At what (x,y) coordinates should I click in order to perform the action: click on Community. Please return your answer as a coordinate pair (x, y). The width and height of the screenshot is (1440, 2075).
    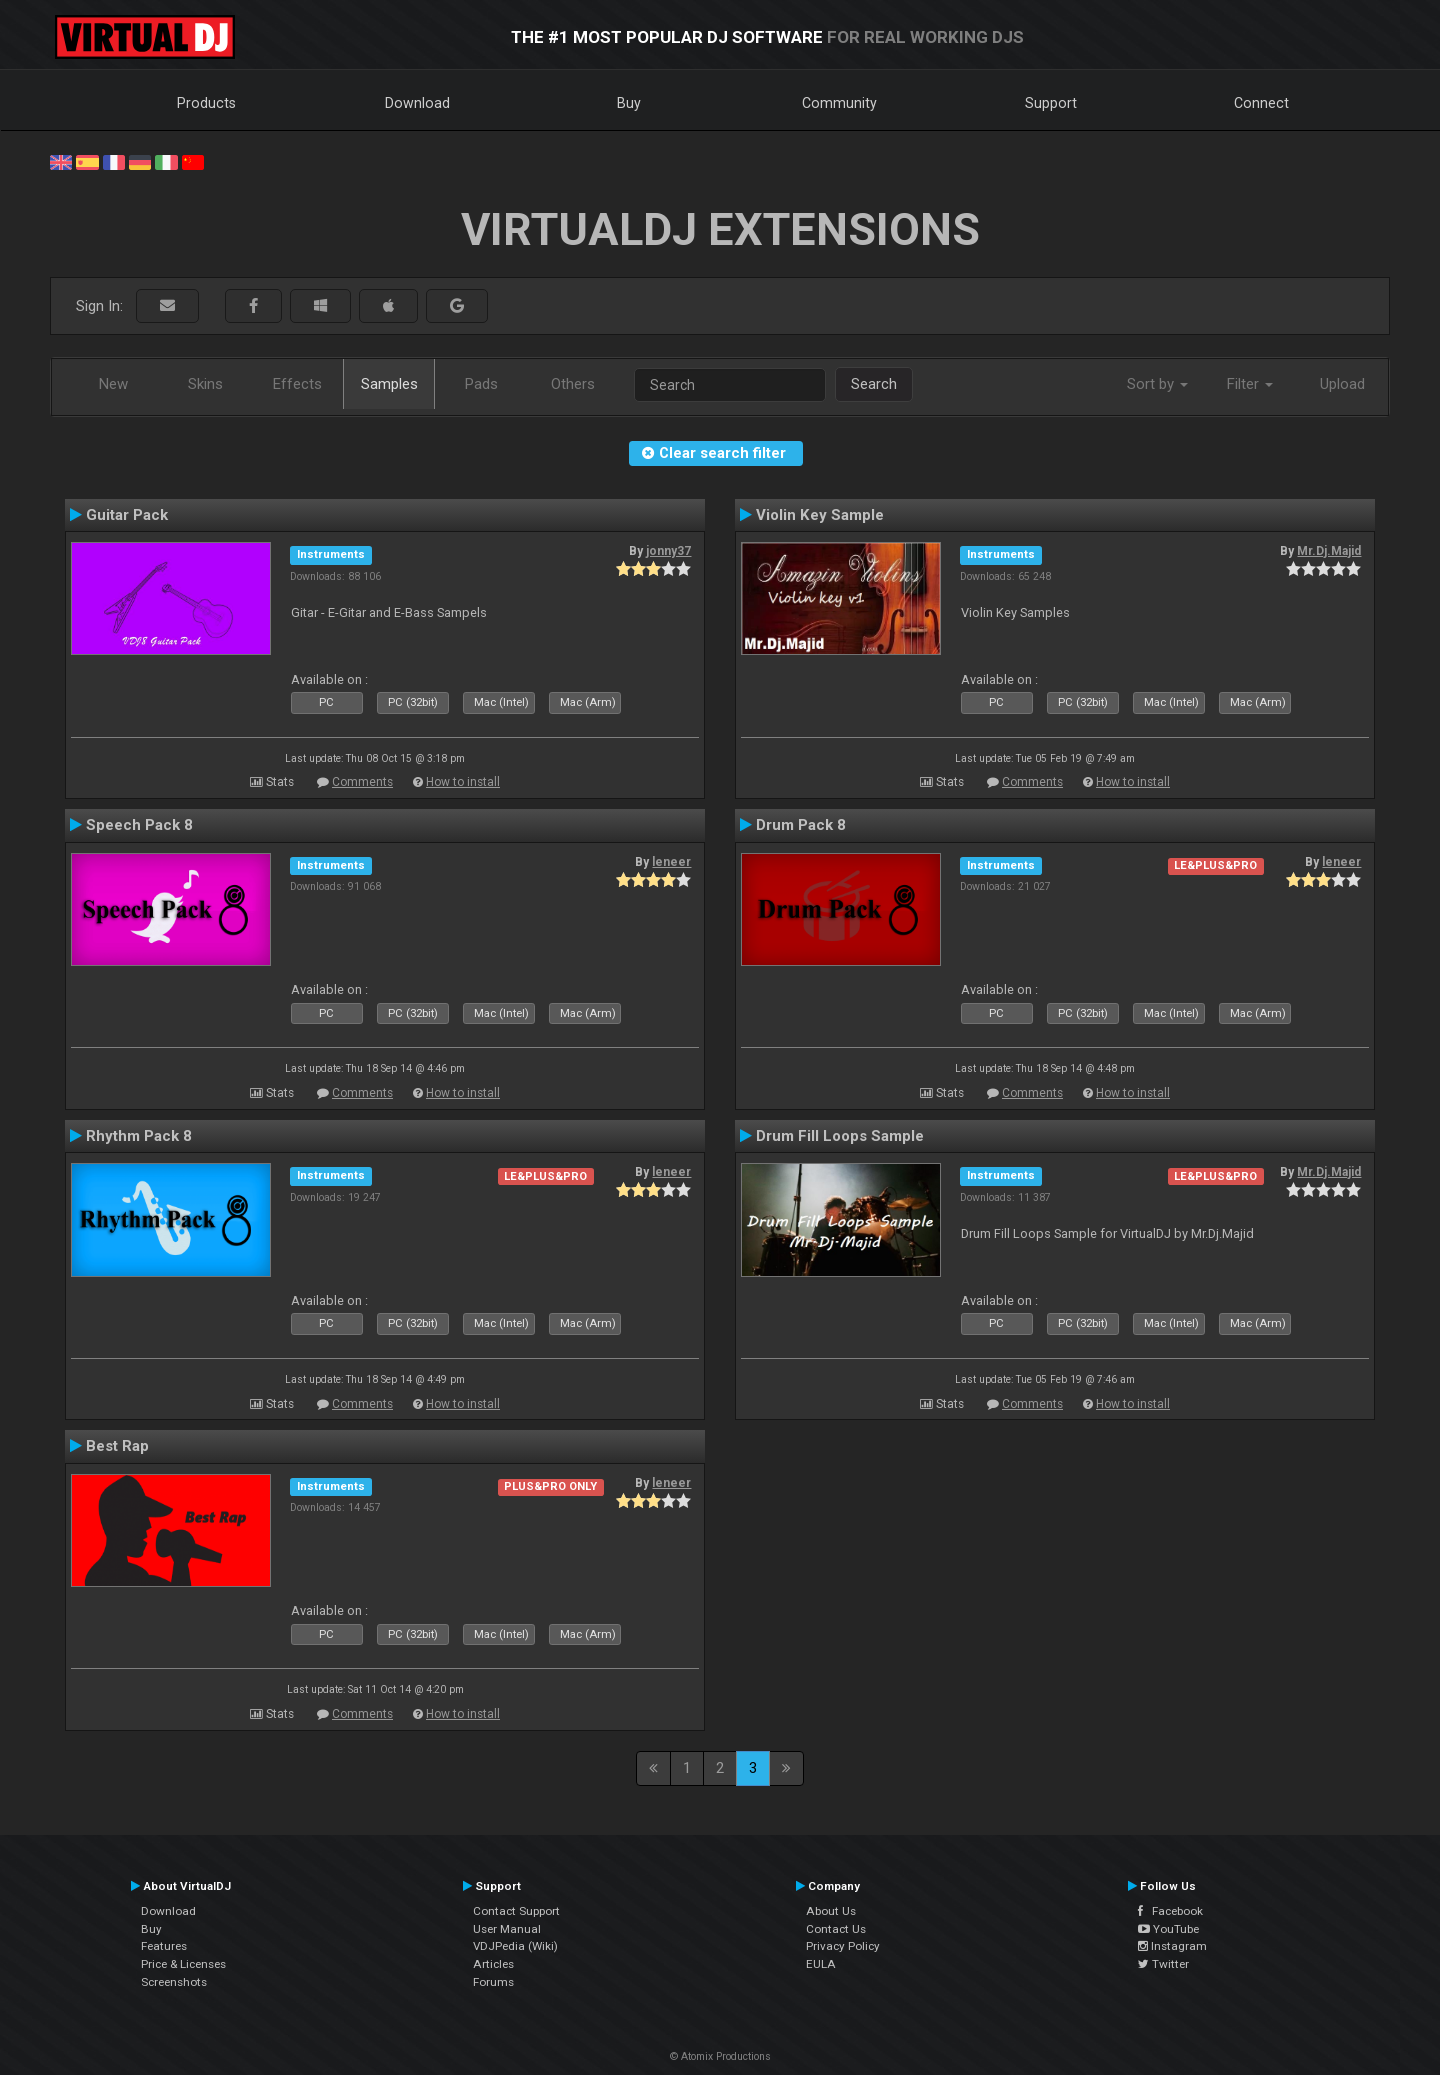
    Looking at the image, I should click on (839, 103).